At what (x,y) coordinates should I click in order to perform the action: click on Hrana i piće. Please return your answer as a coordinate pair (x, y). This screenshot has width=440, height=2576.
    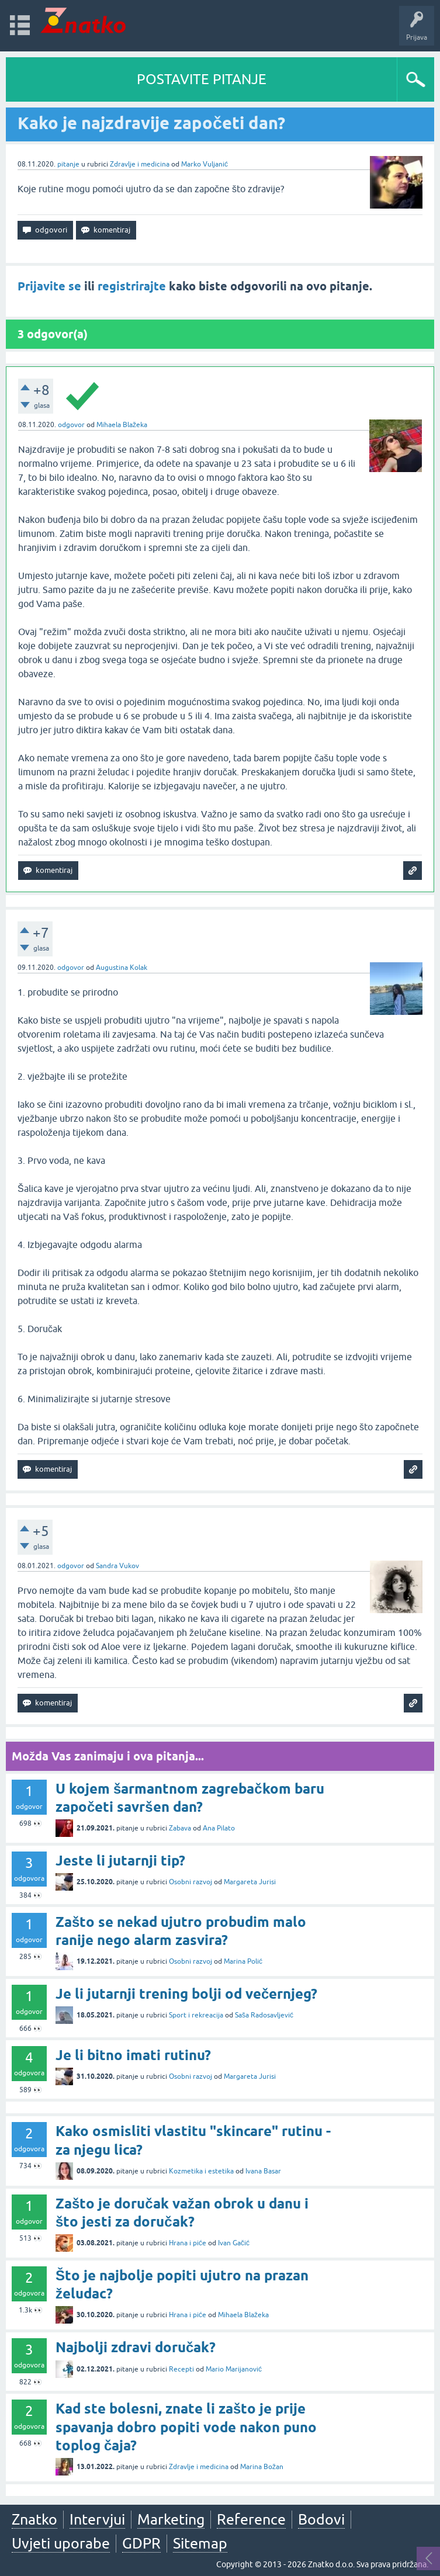
    Looking at the image, I should click on (187, 2243).